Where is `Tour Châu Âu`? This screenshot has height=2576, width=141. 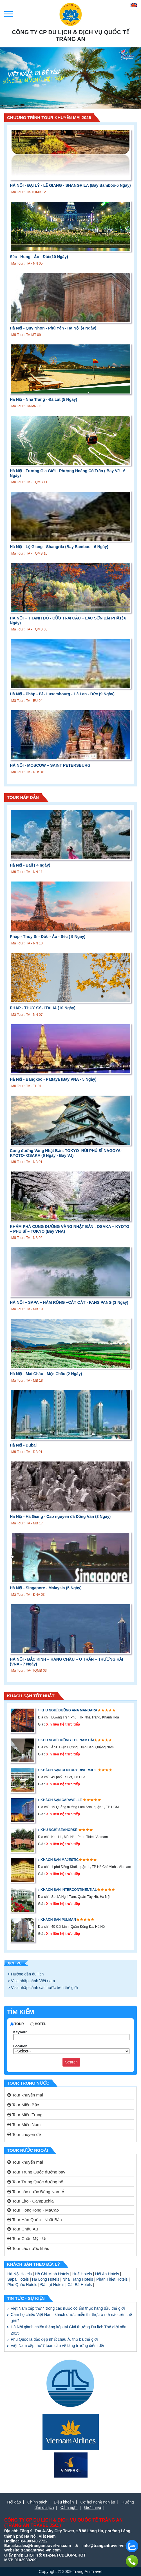
Tour Châu Âu is located at coordinates (22, 2228).